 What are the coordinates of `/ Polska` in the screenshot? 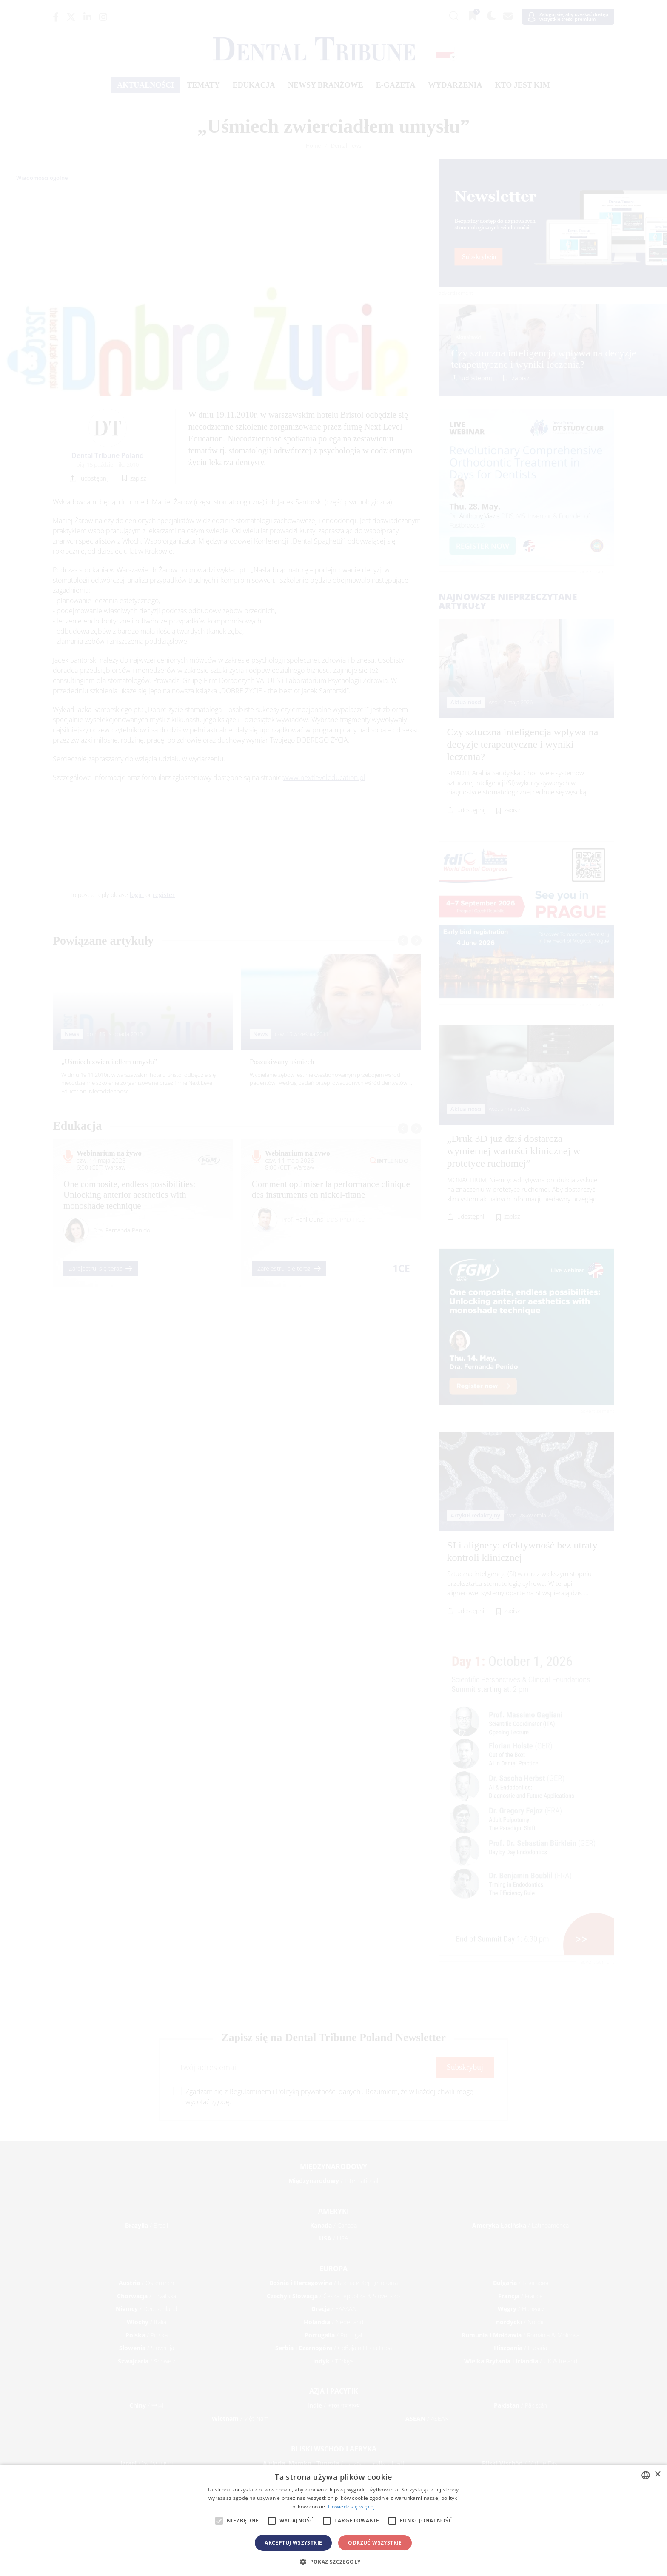 It's located at (146, 2335).